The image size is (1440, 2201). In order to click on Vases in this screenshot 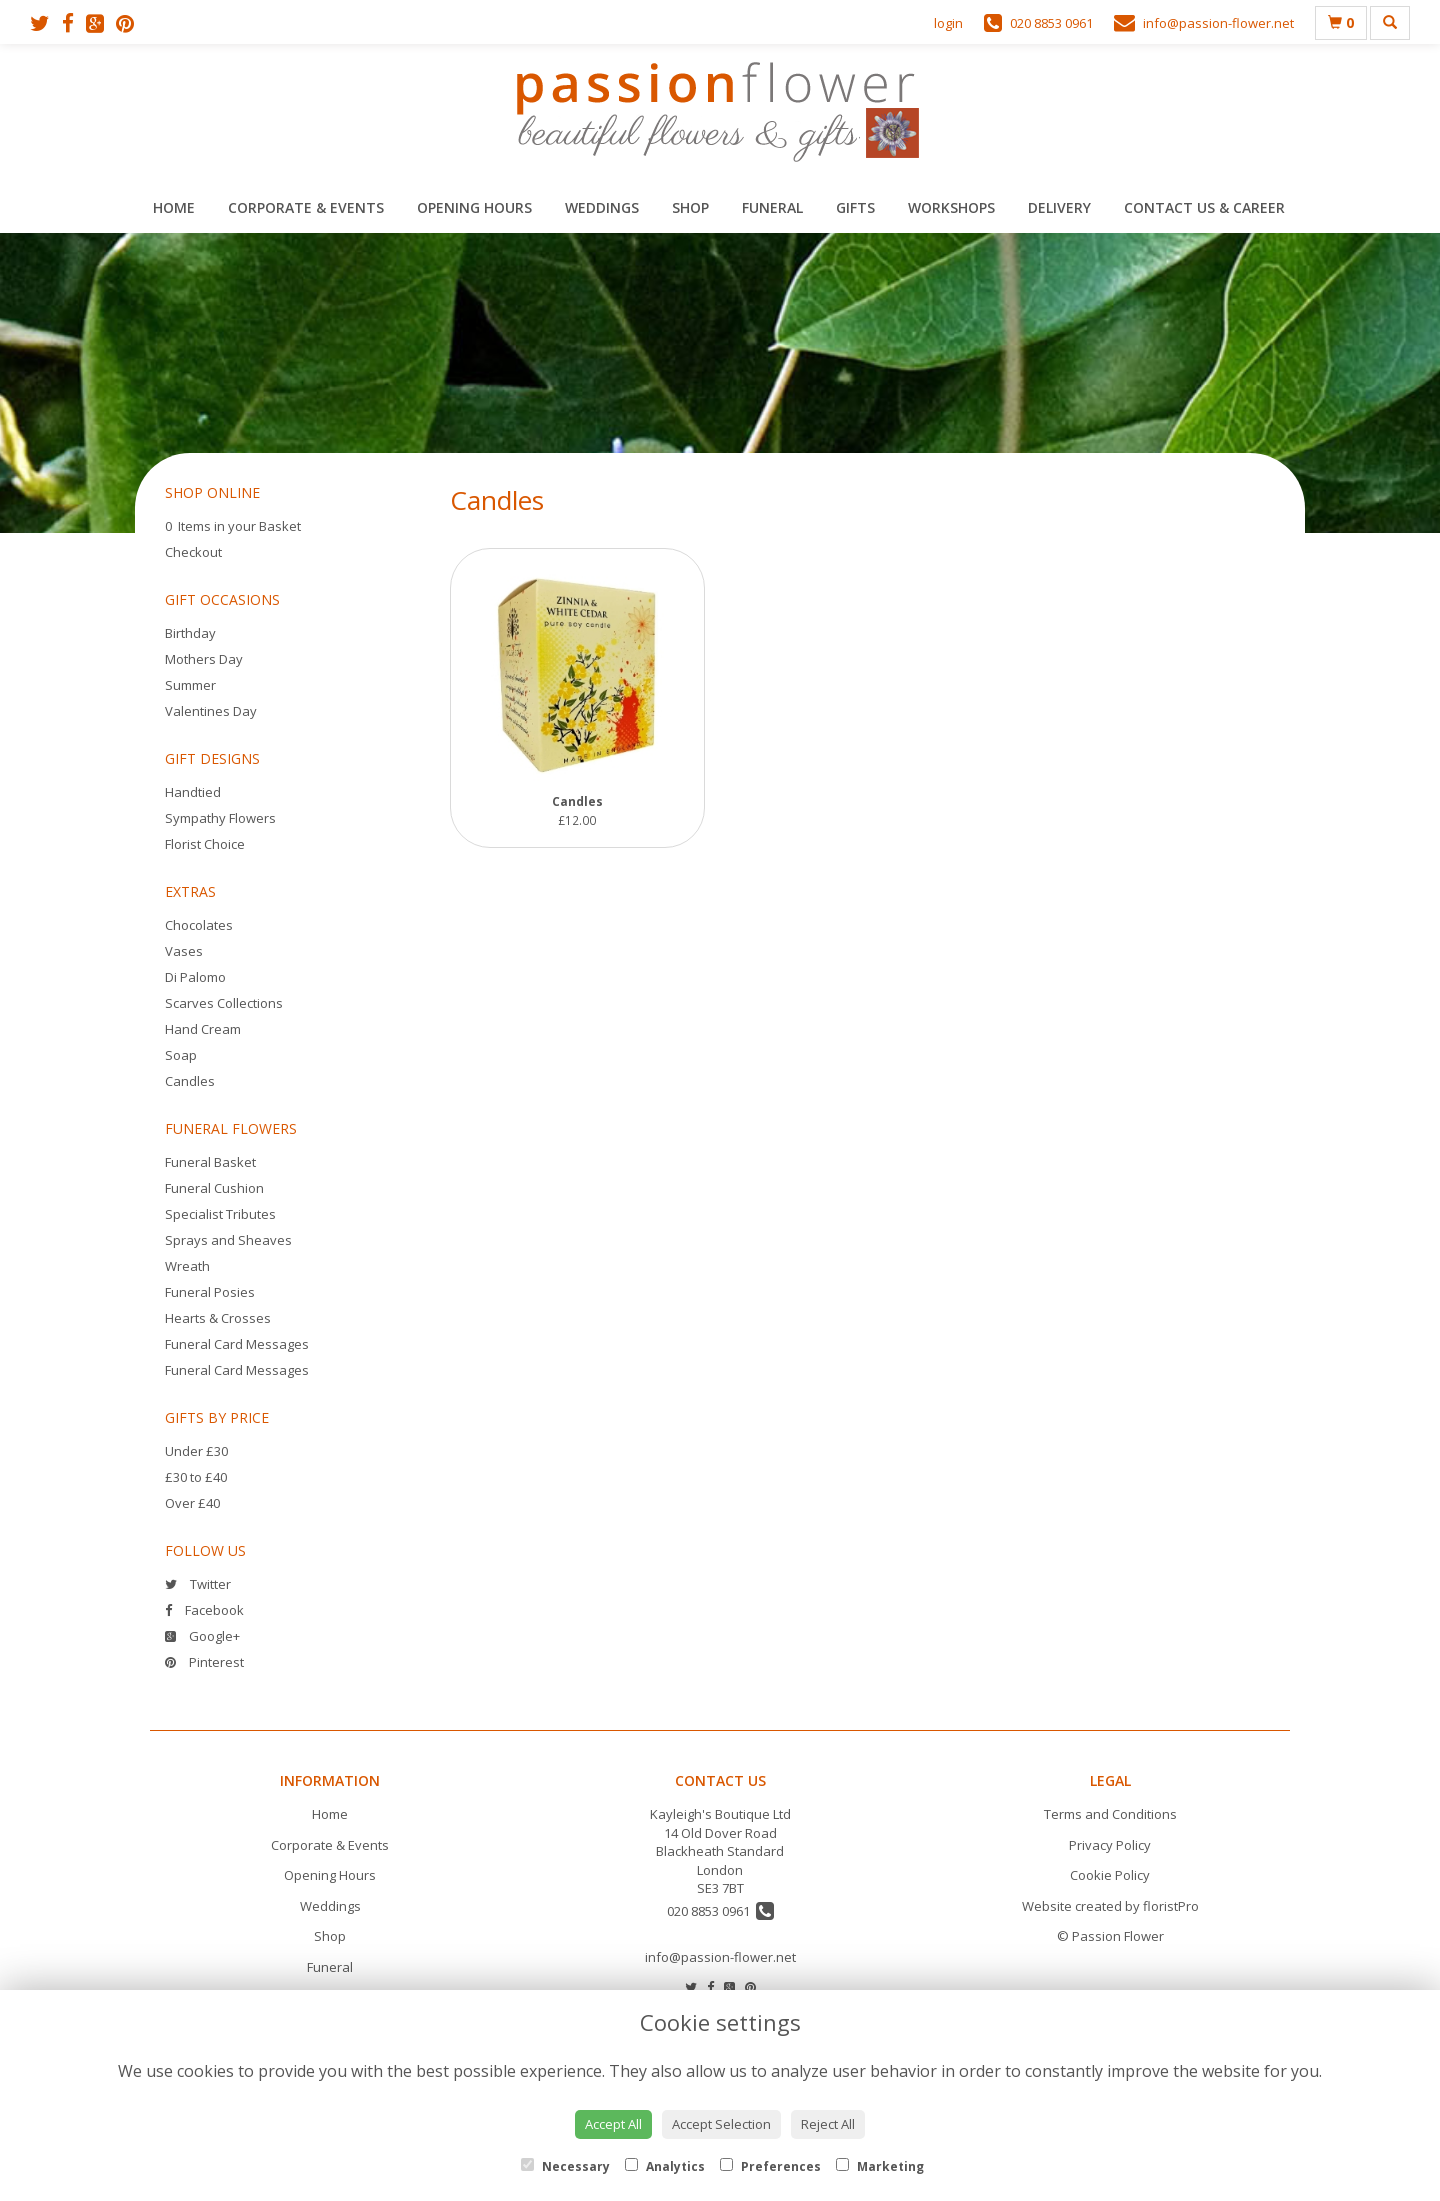, I will do `click(184, 951)`.